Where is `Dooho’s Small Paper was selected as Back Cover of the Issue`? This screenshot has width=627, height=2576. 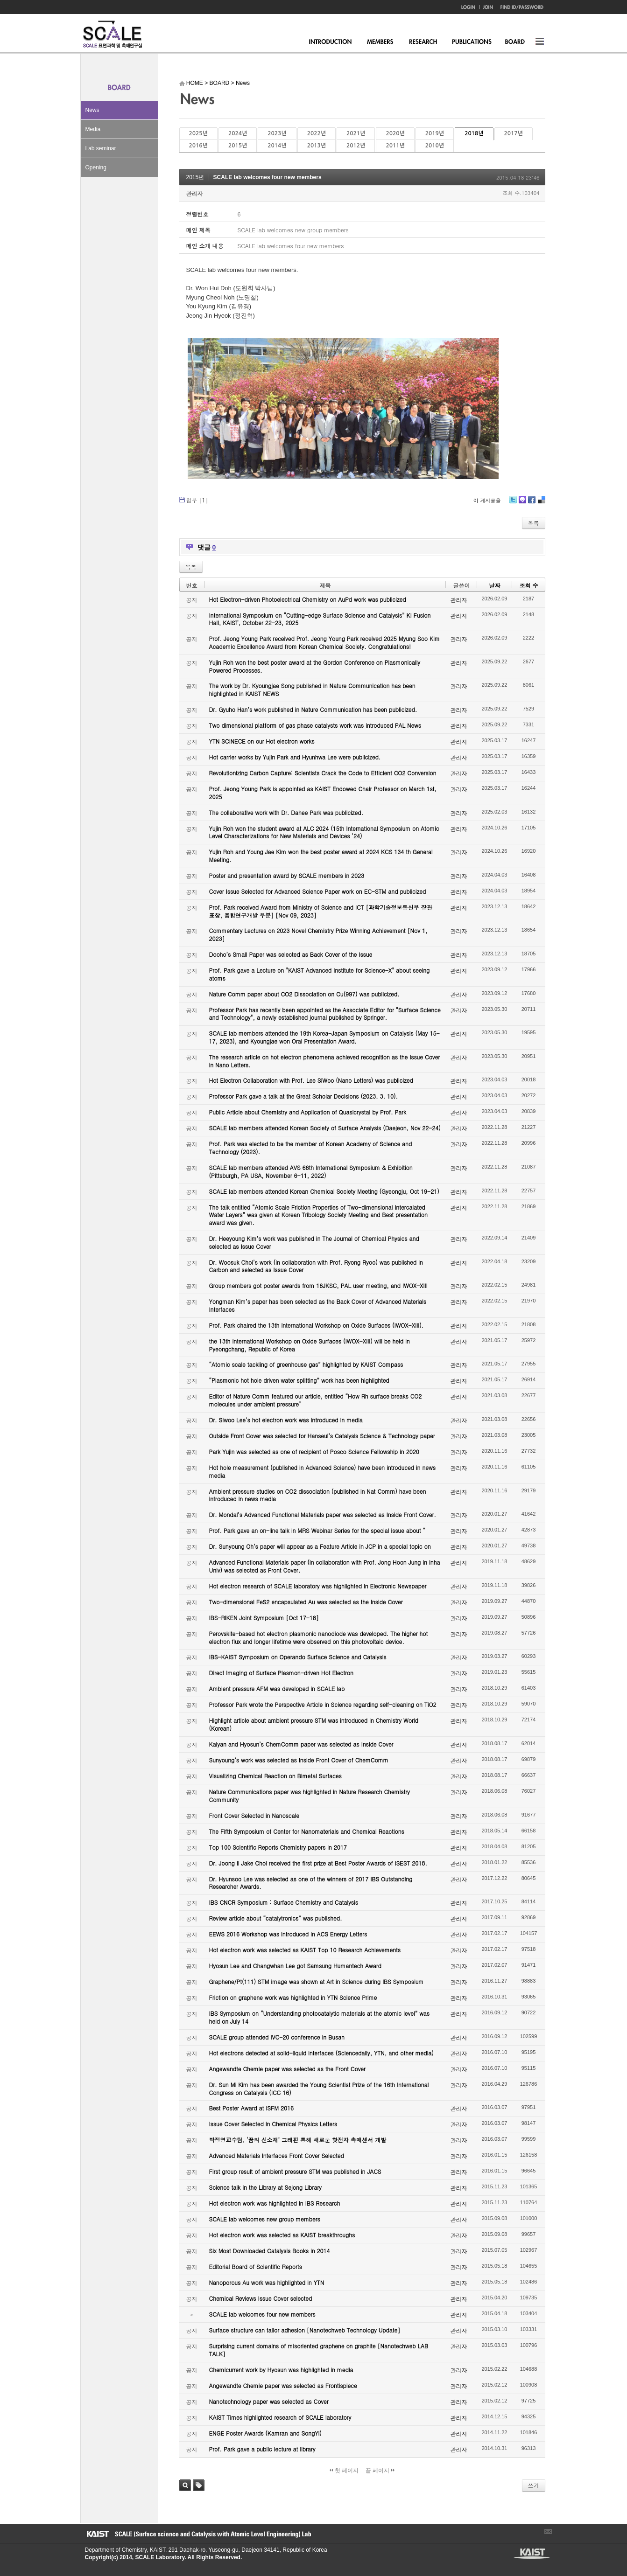
Dooho’s Small Paper was selected as Back Cover of the Issue is located at coordinates (291, 954).